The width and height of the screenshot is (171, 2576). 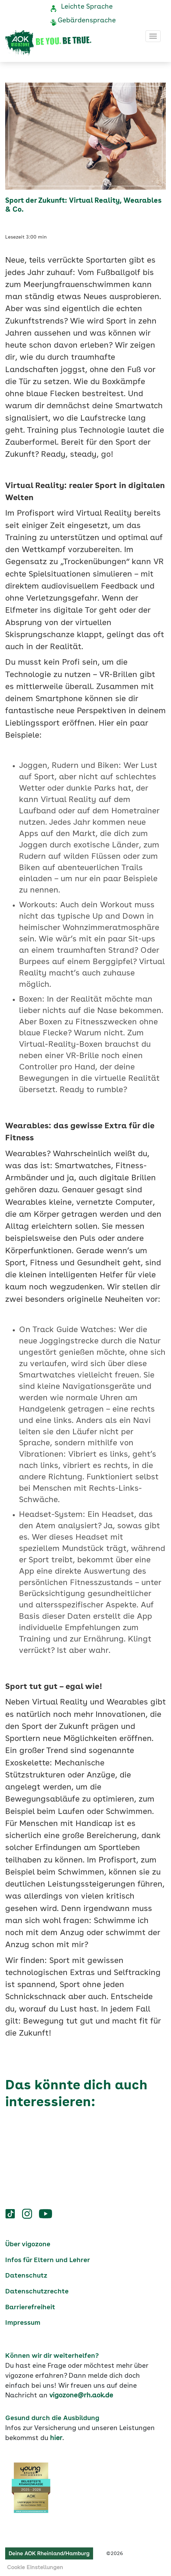 I want to click on Impressum, so click(x=22, y=2323).